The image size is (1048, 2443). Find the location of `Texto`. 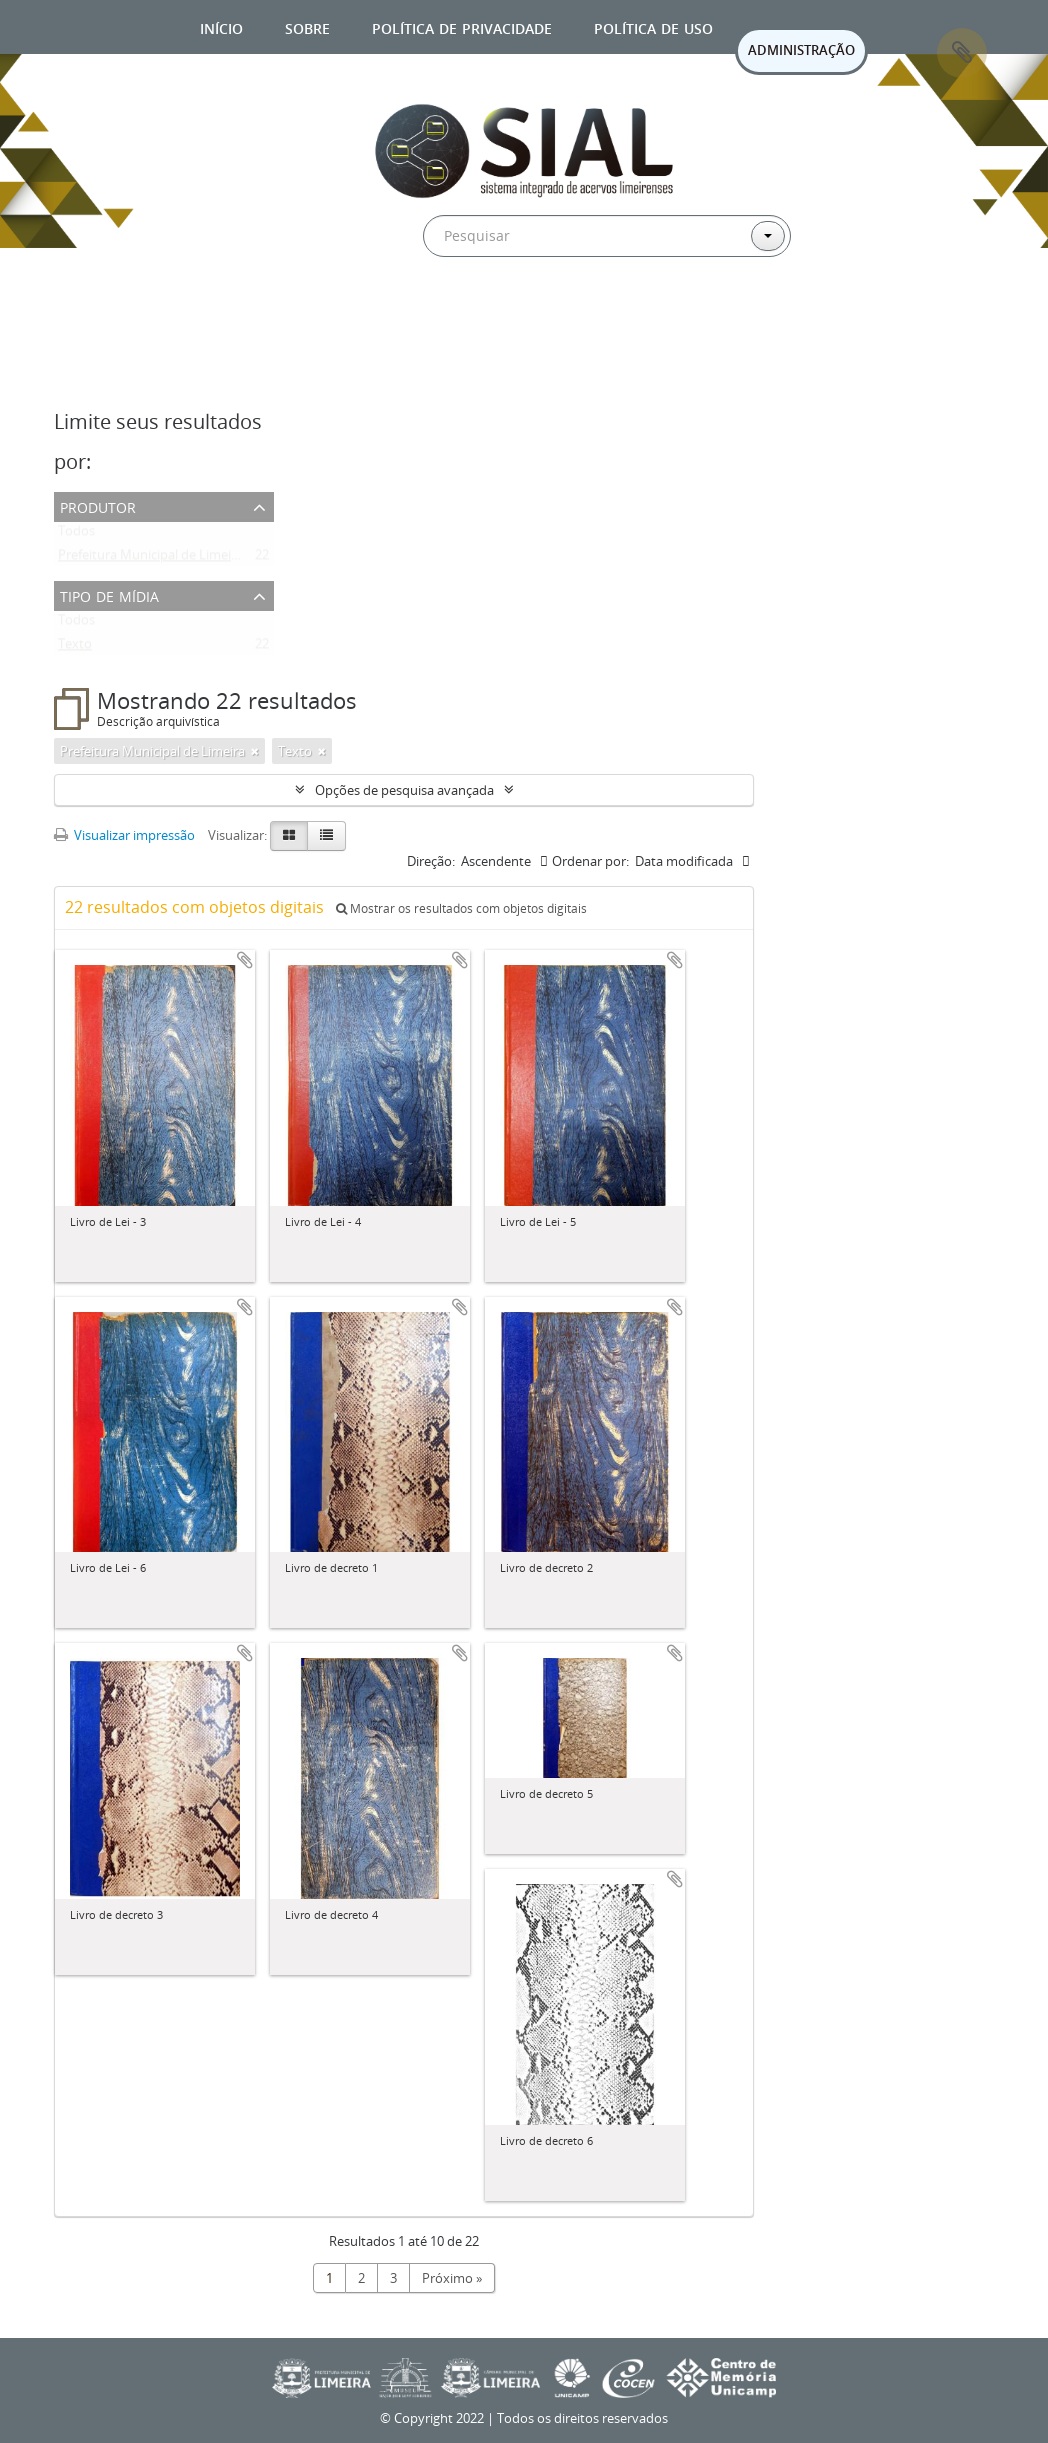

Texto is located at coordinates (75, 648).